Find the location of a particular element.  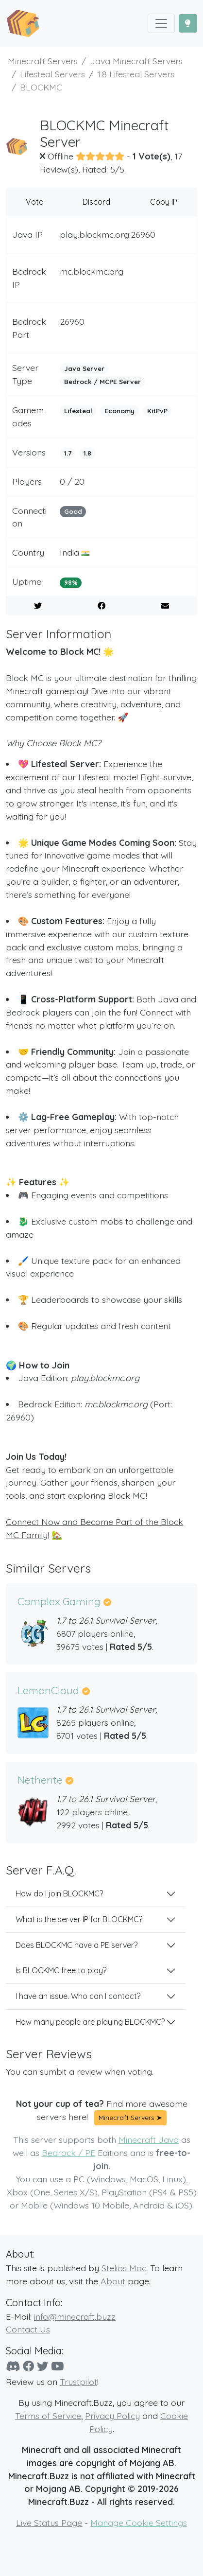

Minecraft Java is located at coordinates (148, 2139).